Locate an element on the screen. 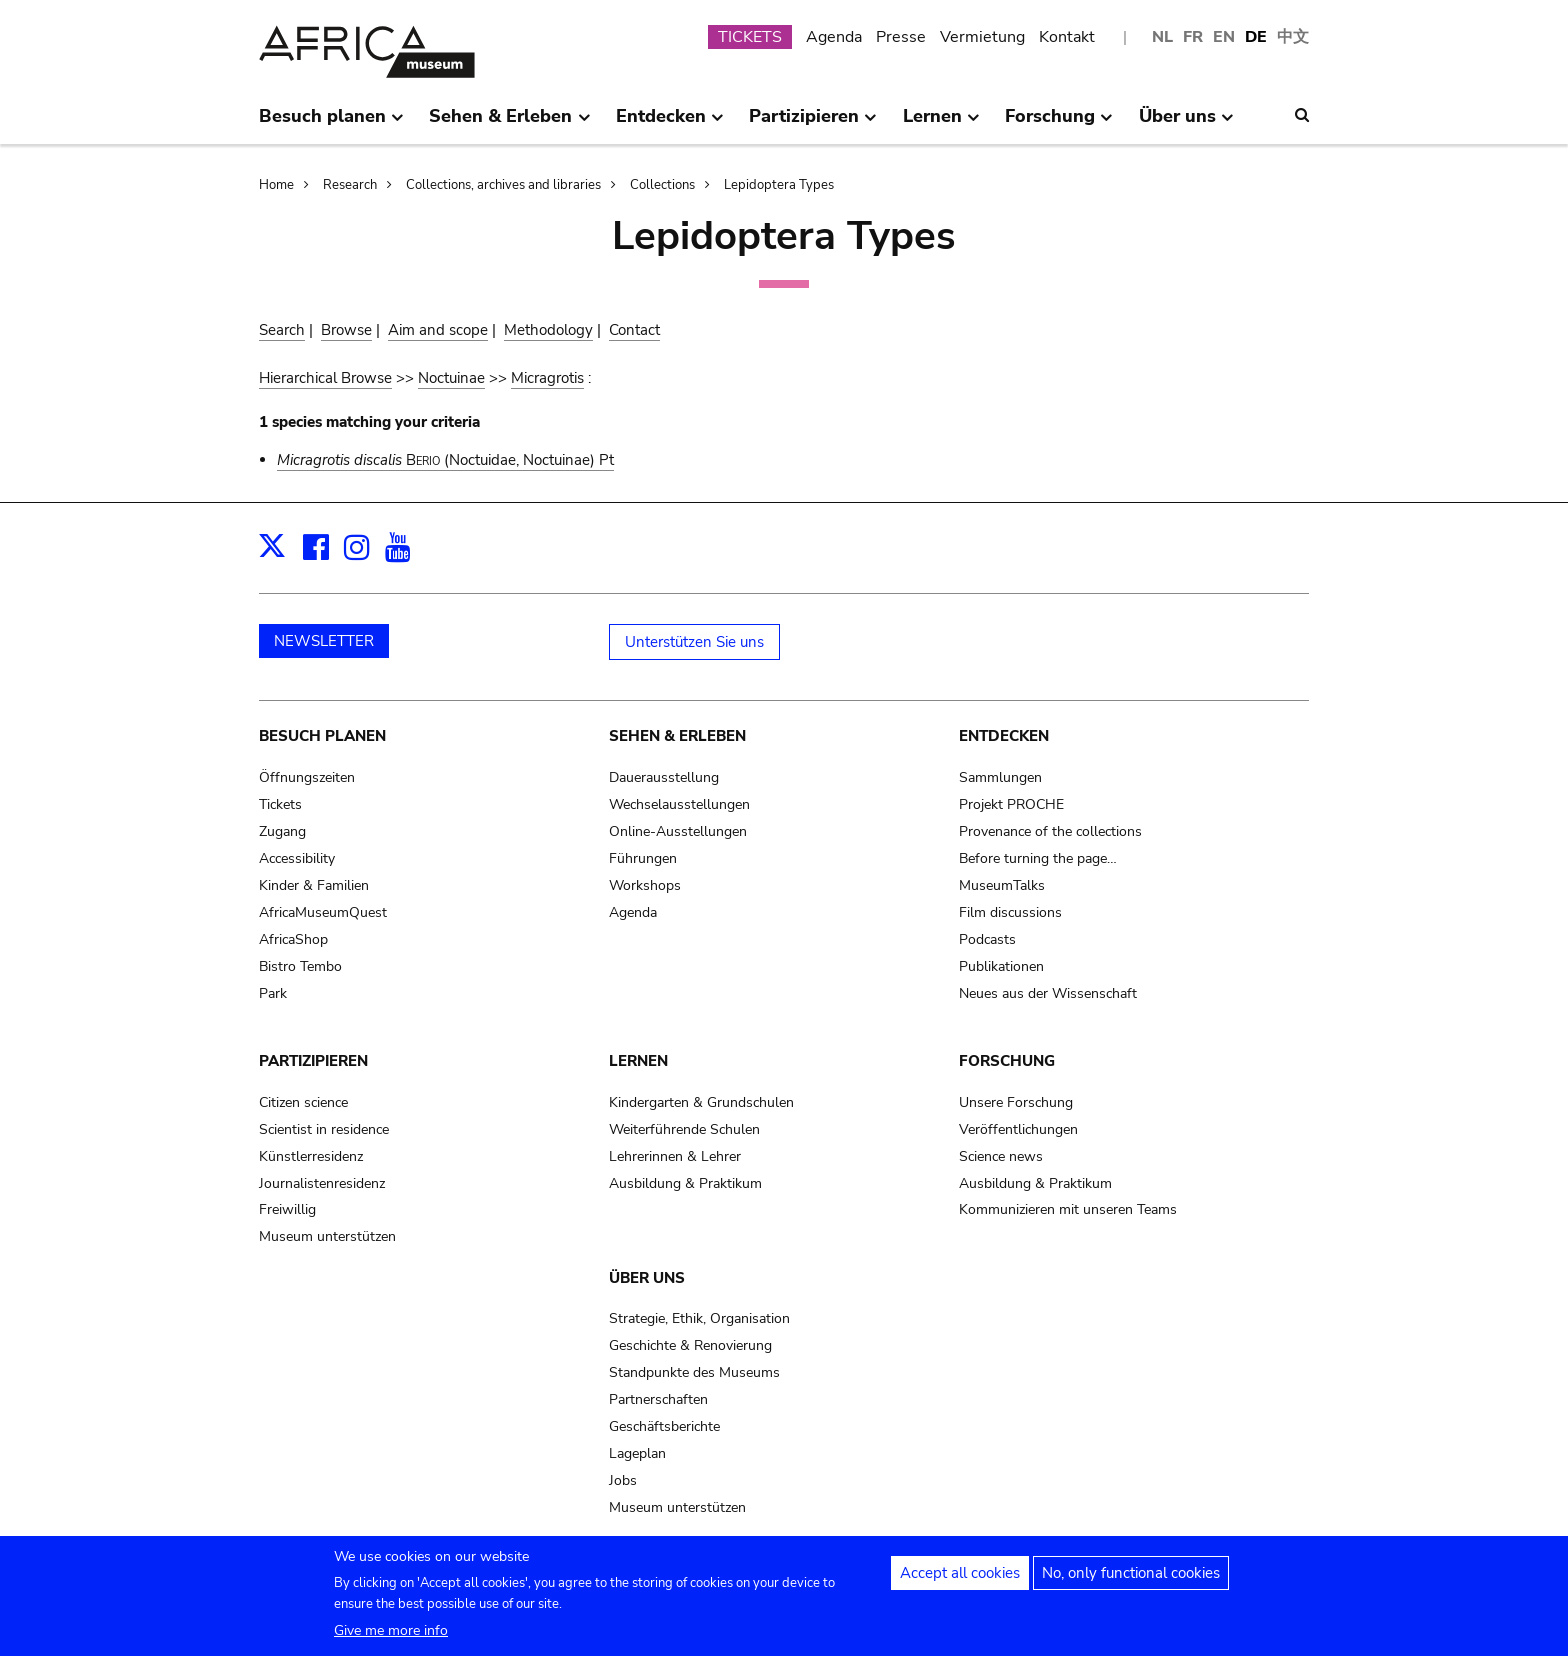 This screenshot has width=1568, height=1656. Ausbildung & Praktikum is located at coordinates (685, 1183).